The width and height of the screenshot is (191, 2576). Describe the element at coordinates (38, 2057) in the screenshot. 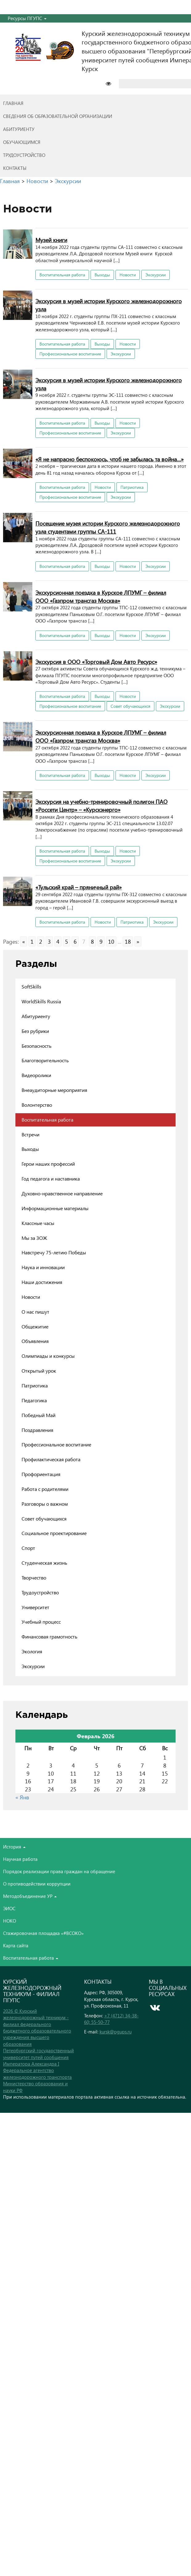

I see `Петербургский государственный университет путей сообщения Императора Александра I` at that location.